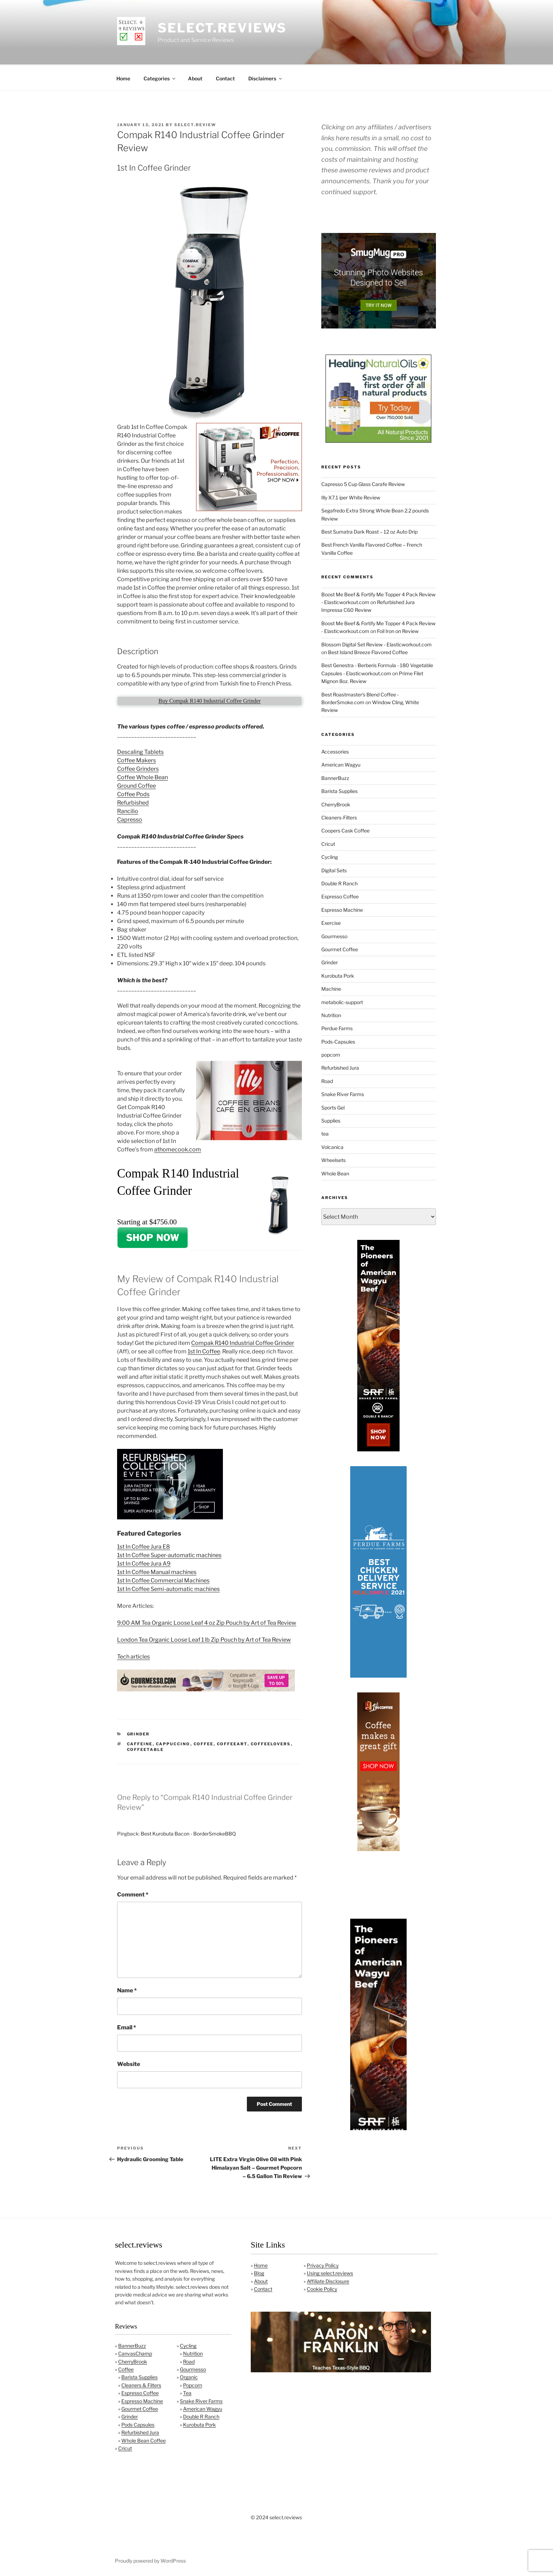 Image resolution: width=553 pixels, height=2576 pixels. Describe the element at coordinates (136, 784) in the screenshot. I see `Ground Coffee` at that location.